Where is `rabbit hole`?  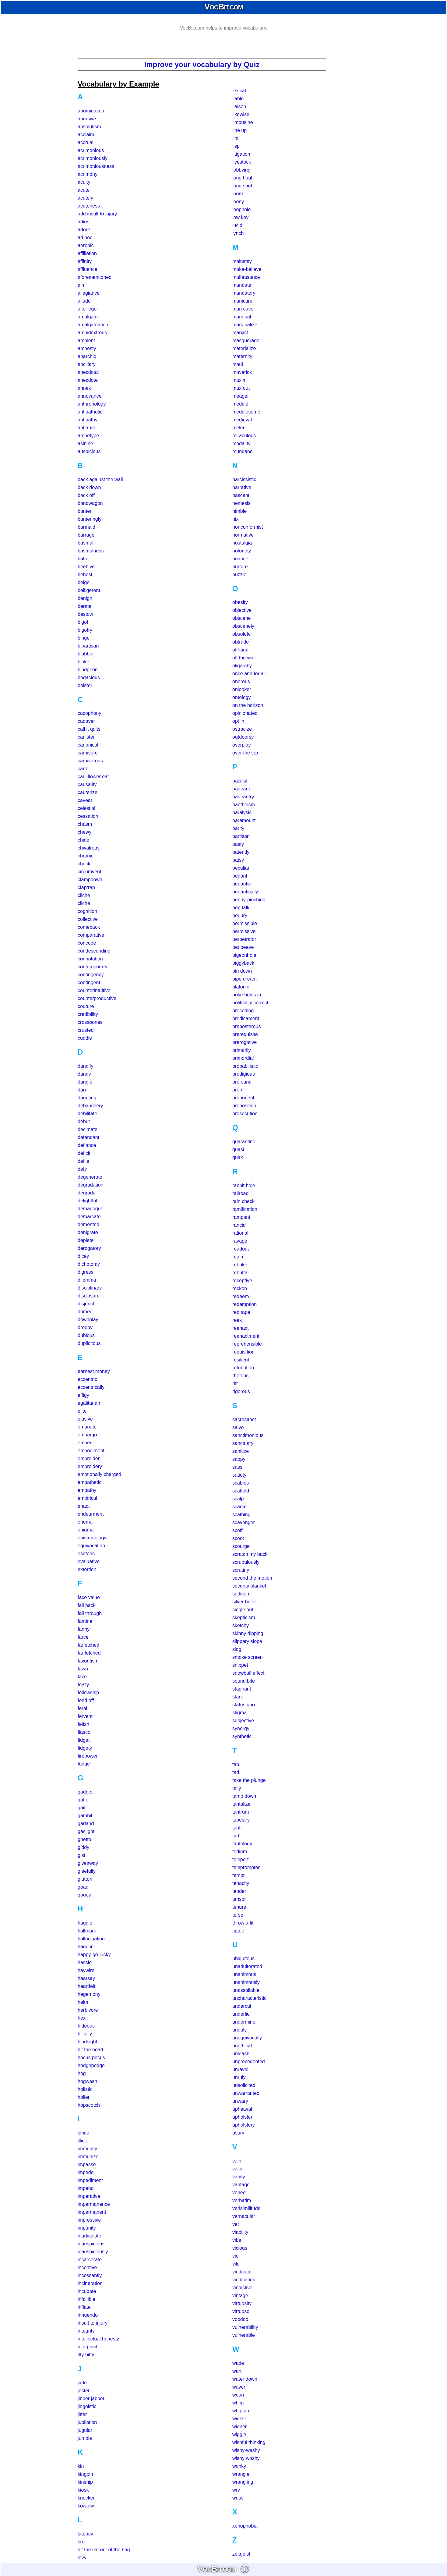 rabbit hole is located at coordinates (243, 1185).